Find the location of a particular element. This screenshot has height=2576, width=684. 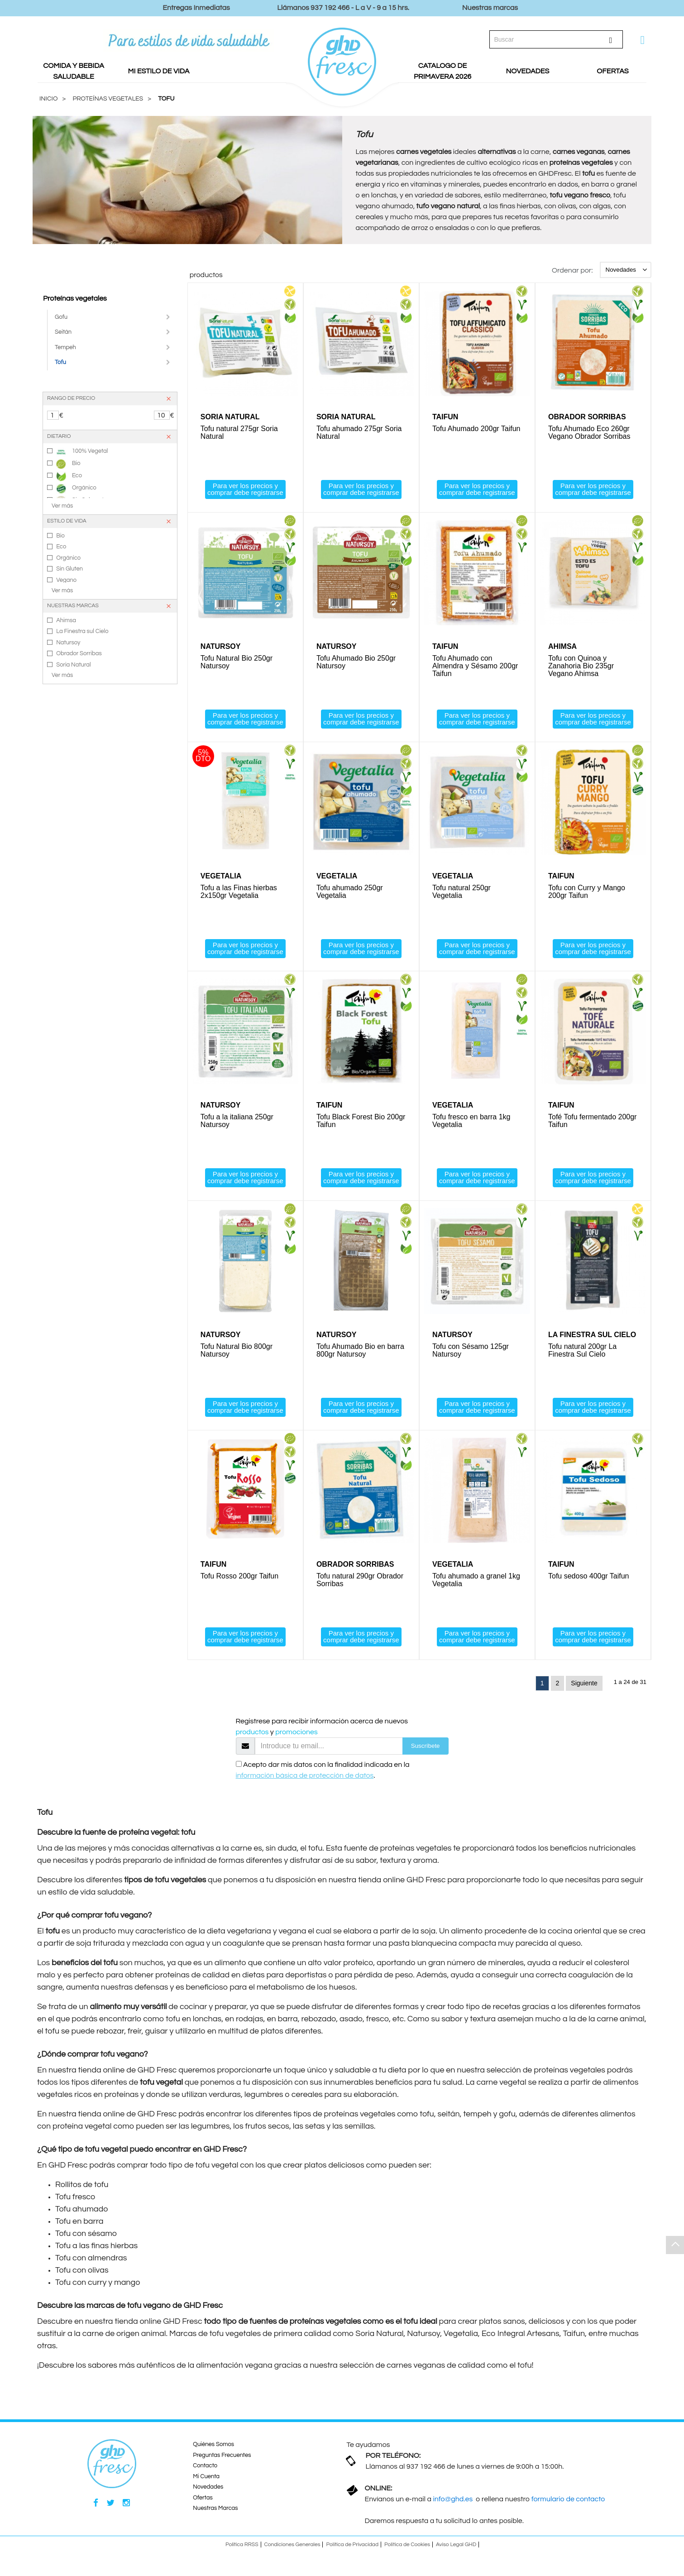

Aviso Legal GHD is located at coordinates (456, 2548).